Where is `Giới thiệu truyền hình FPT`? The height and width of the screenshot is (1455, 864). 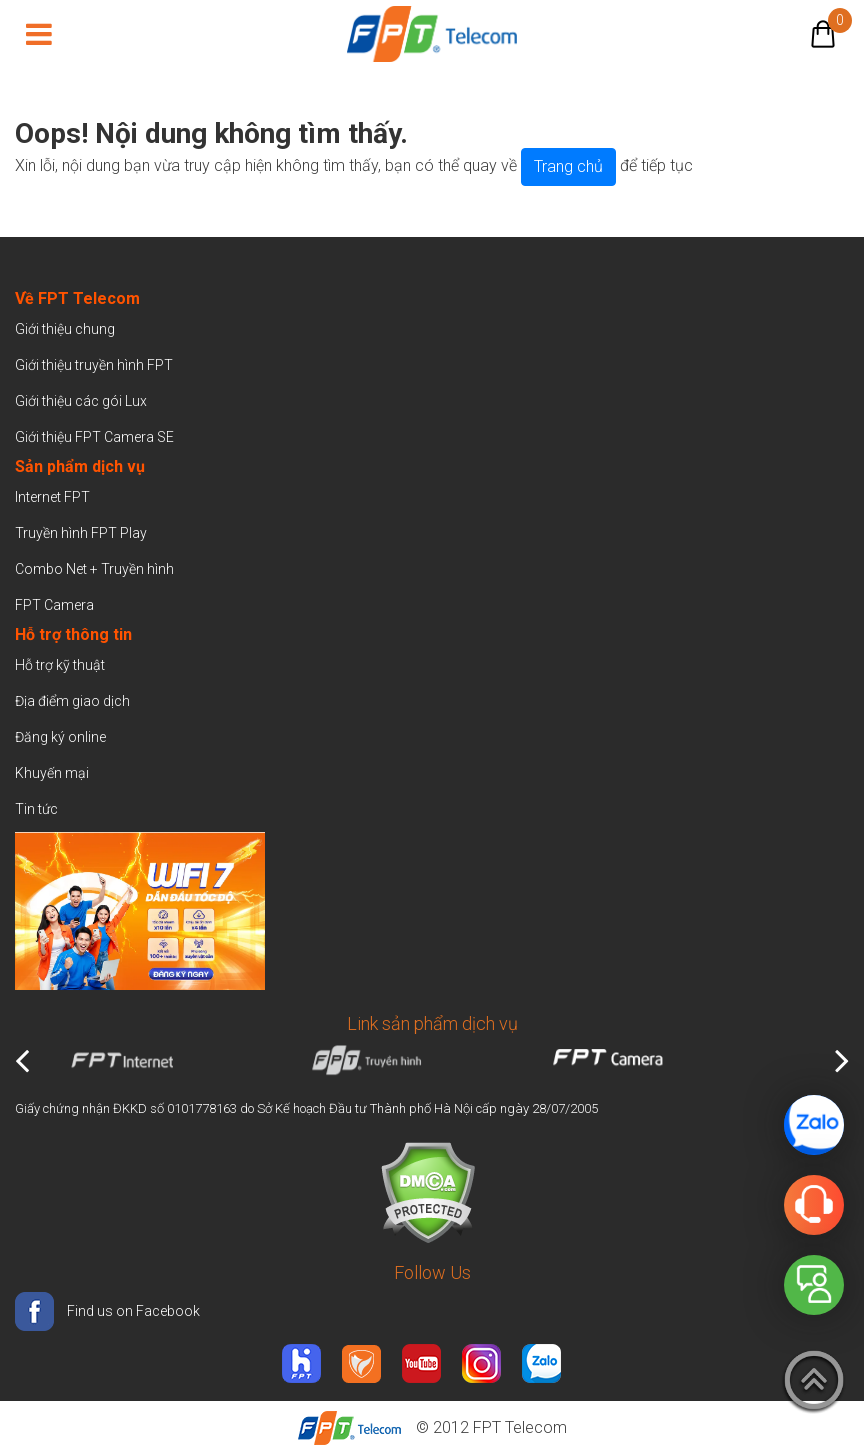 Giới thiệu truyền hình FPT is located at coordinates (94, 365).